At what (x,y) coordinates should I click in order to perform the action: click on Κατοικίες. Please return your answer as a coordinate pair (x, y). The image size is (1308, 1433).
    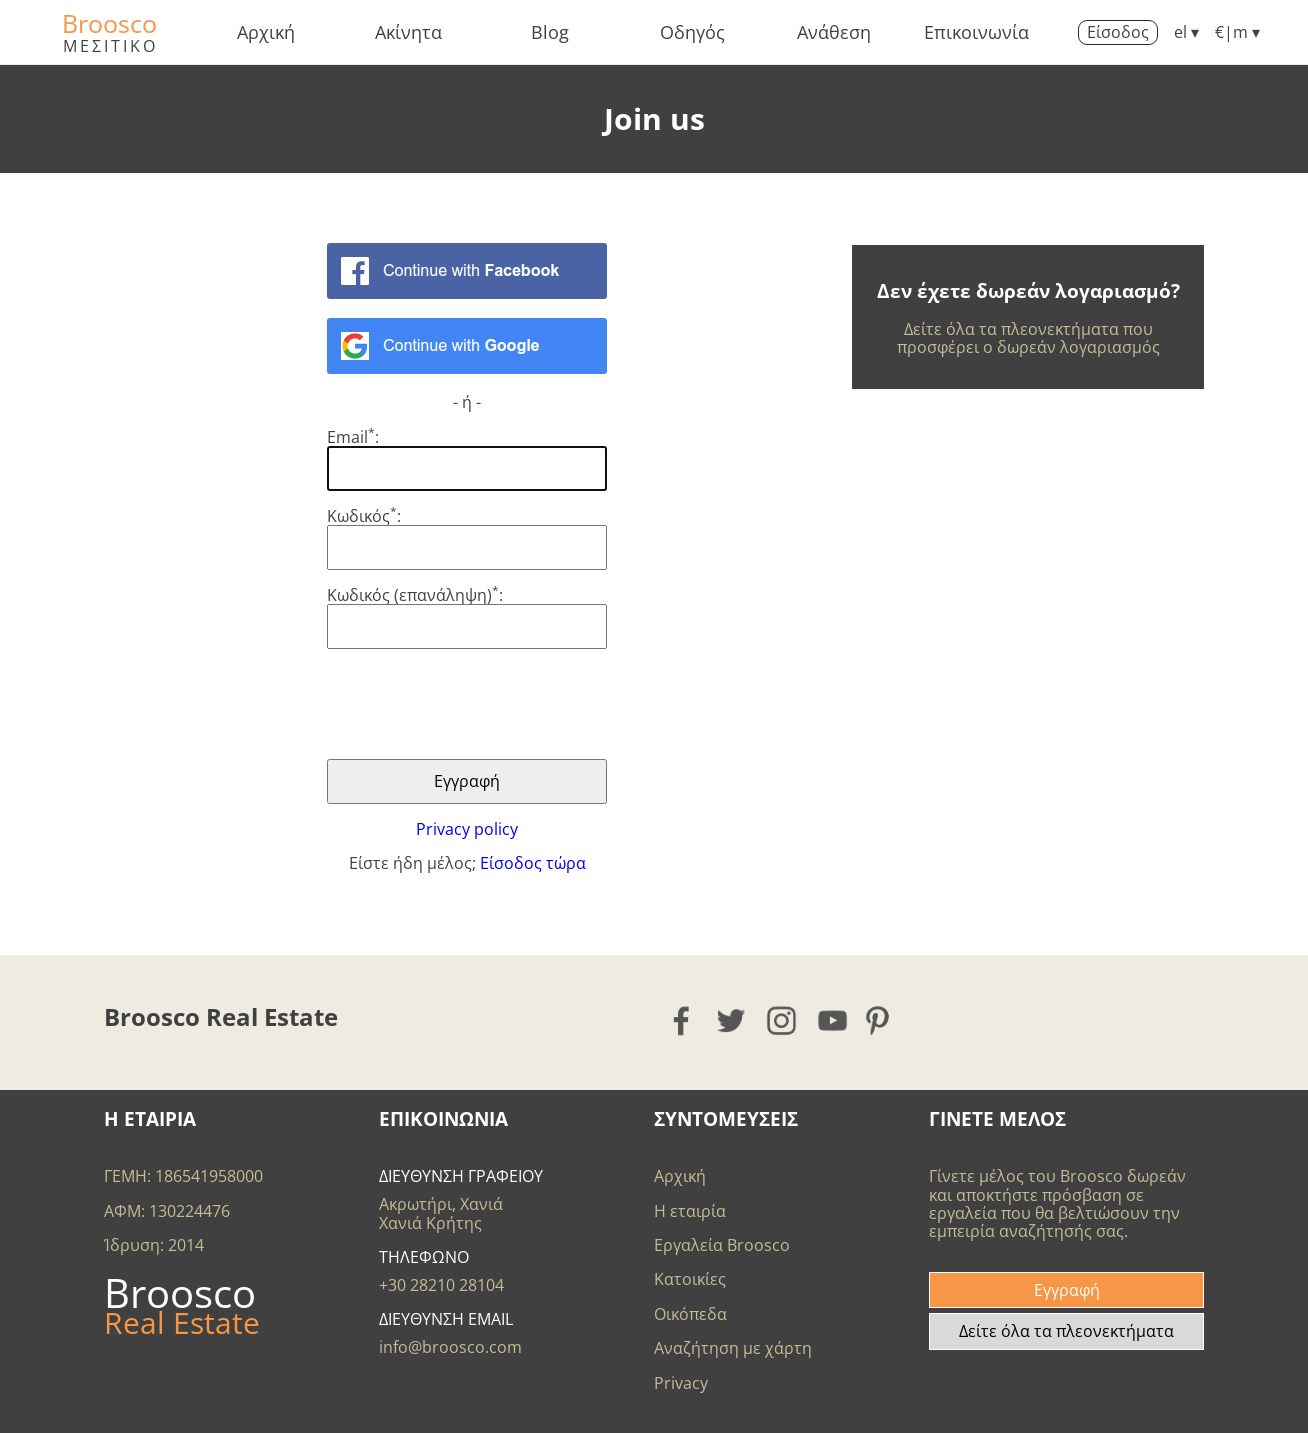
    Looking at the image, I should click on (690, 1279).